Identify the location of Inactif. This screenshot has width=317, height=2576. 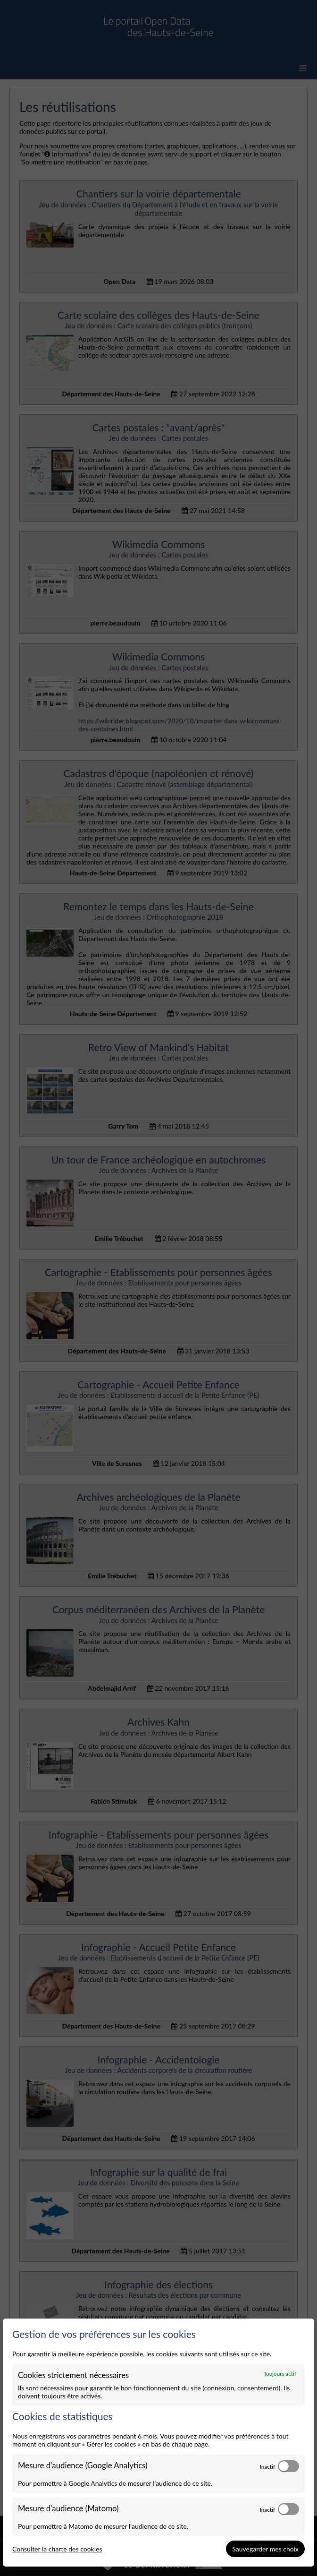
(267, 2466).